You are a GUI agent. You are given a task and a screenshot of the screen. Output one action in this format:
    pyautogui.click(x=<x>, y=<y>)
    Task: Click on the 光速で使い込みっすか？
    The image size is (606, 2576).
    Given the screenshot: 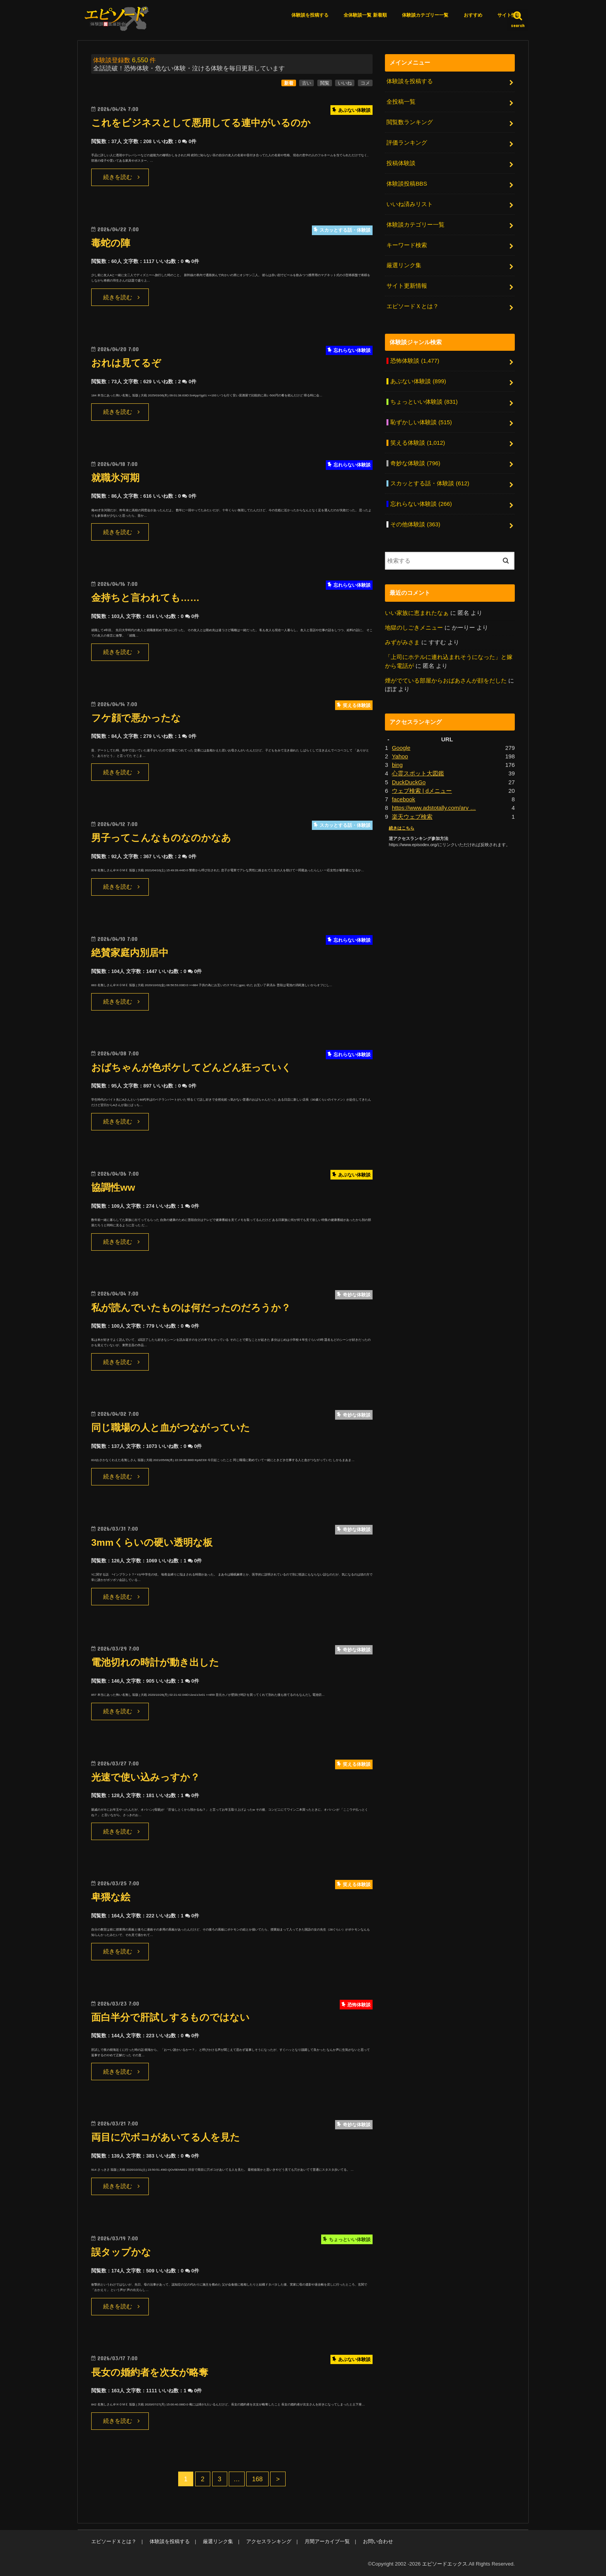 What is the action you would take?
    pyautogui.click(x=145, y=1777)
    